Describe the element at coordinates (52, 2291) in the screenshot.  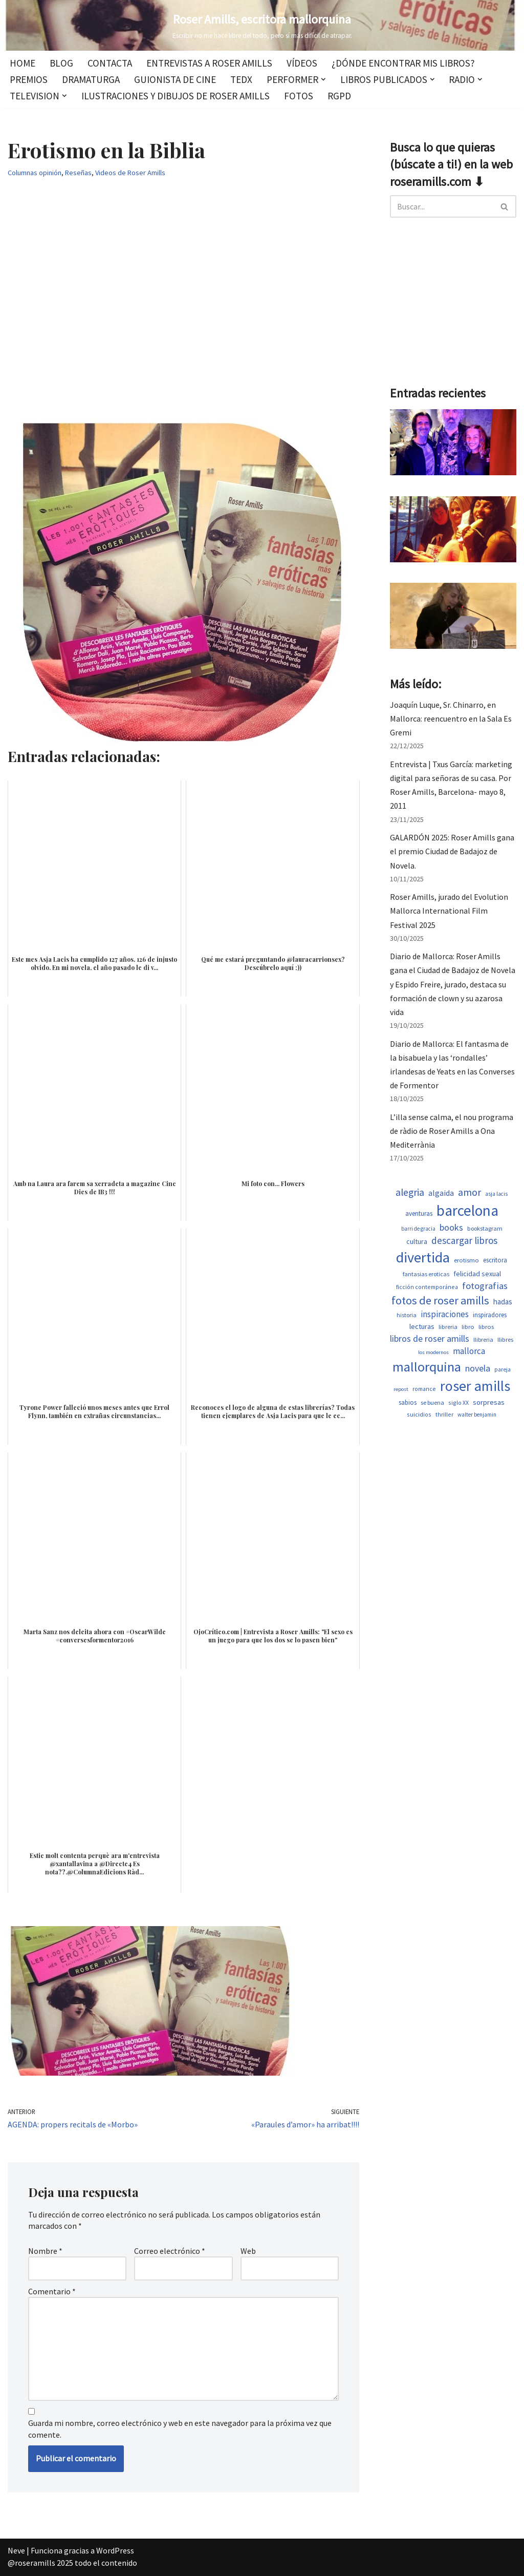
I see `Comentario` at that location.